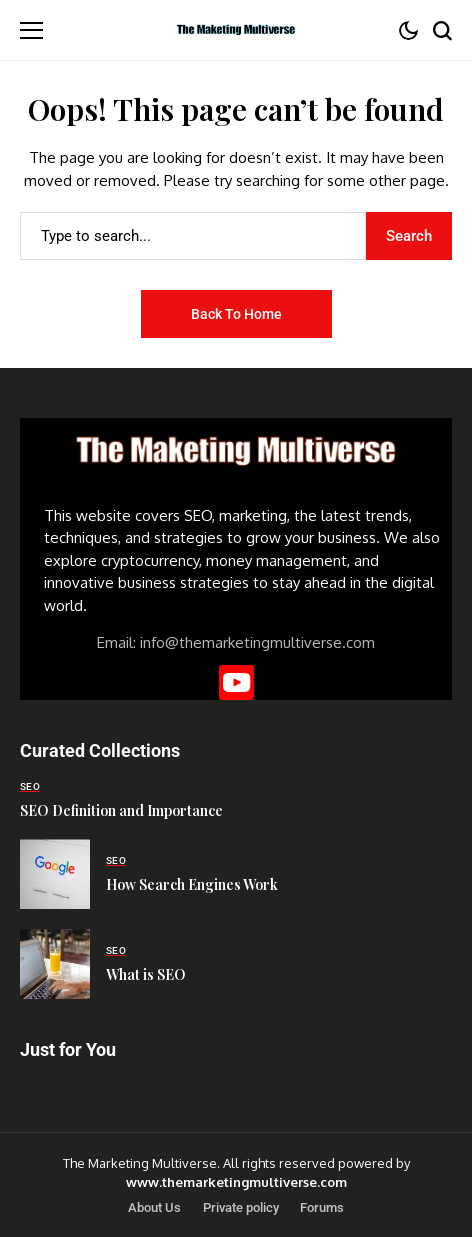  Describe the element at coordinates (236, 314) in the screenshot. I see `Back to Home` at that location.